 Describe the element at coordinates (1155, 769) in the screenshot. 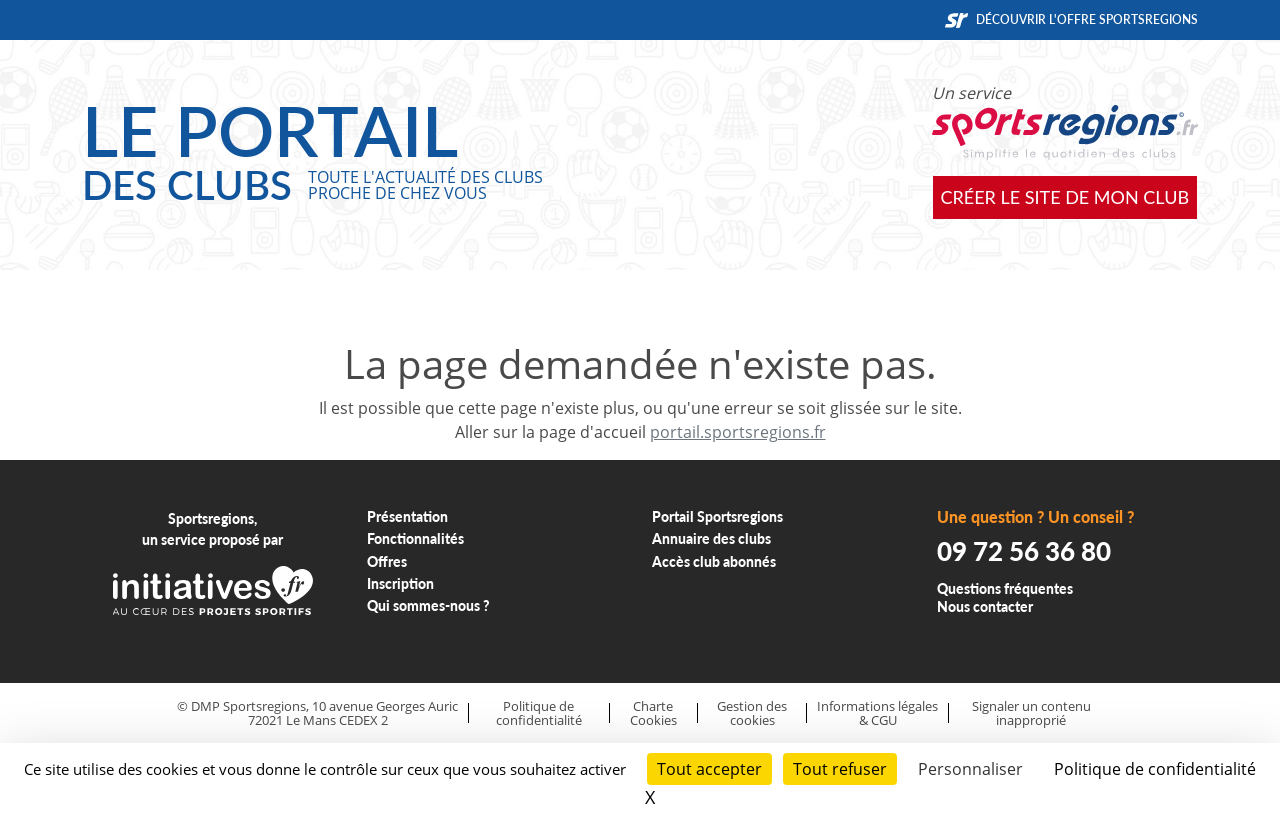

I see `Politique de confidentialité [link]` at that location.